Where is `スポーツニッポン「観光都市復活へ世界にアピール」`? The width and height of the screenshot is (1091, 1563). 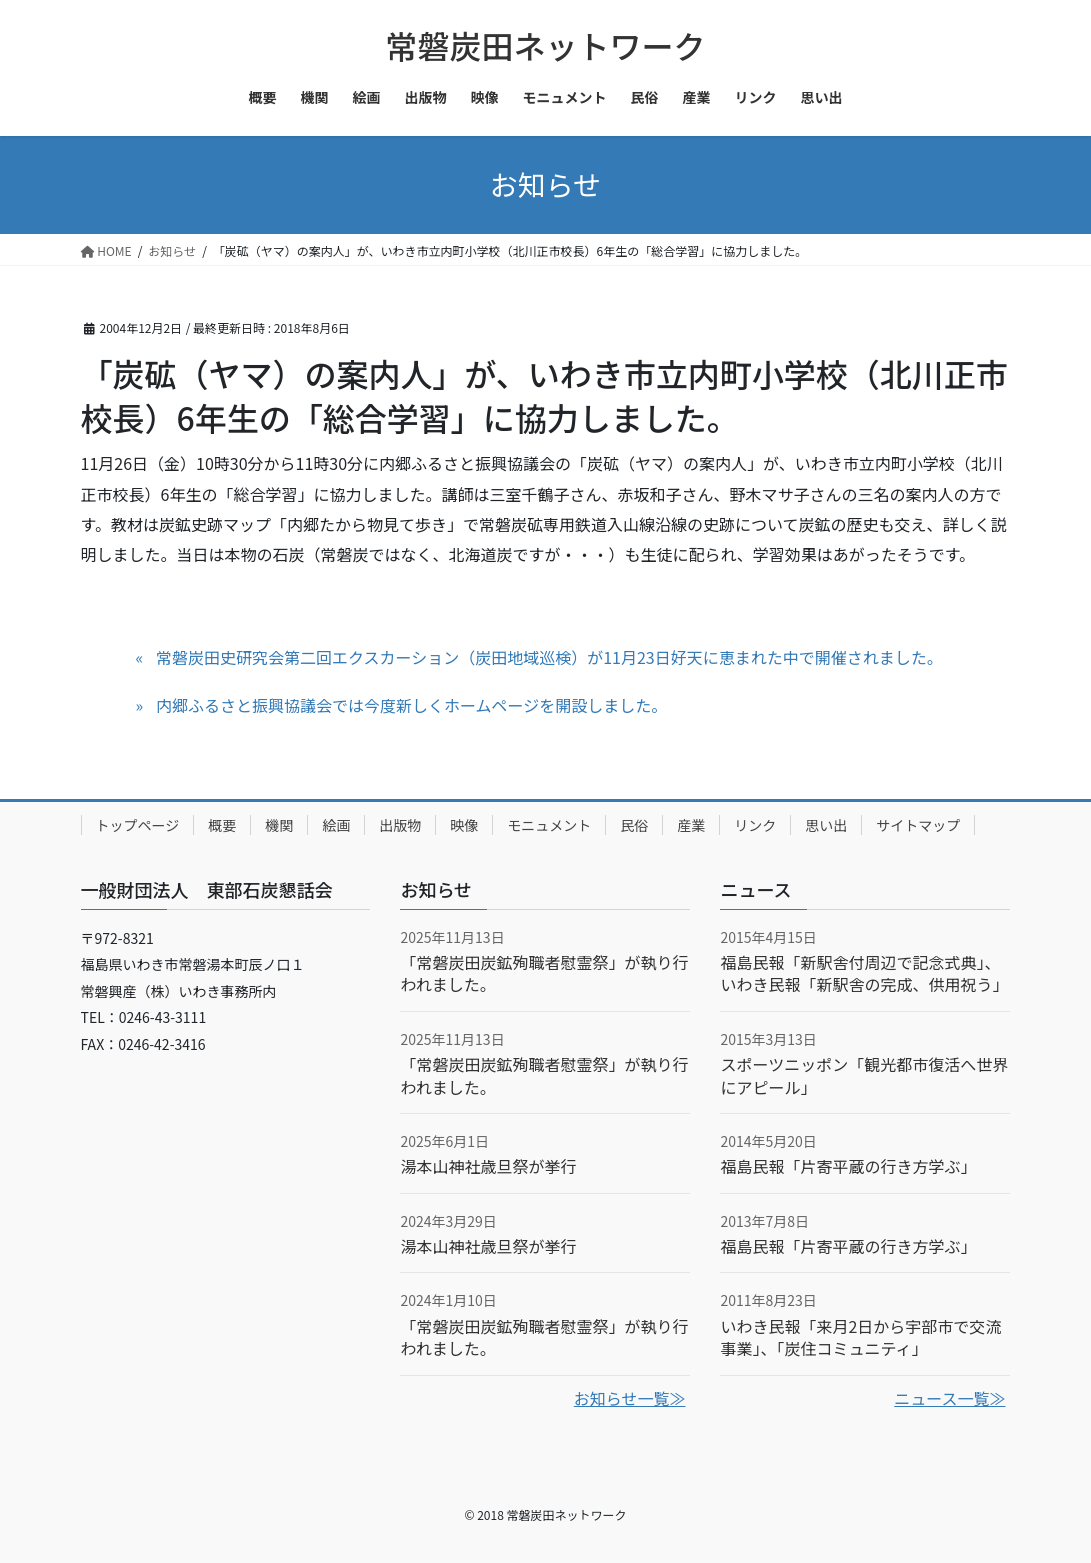
スポーツニッポン「観光都市復活へ世界にアピール」 is located at coordinates (864, 1075).